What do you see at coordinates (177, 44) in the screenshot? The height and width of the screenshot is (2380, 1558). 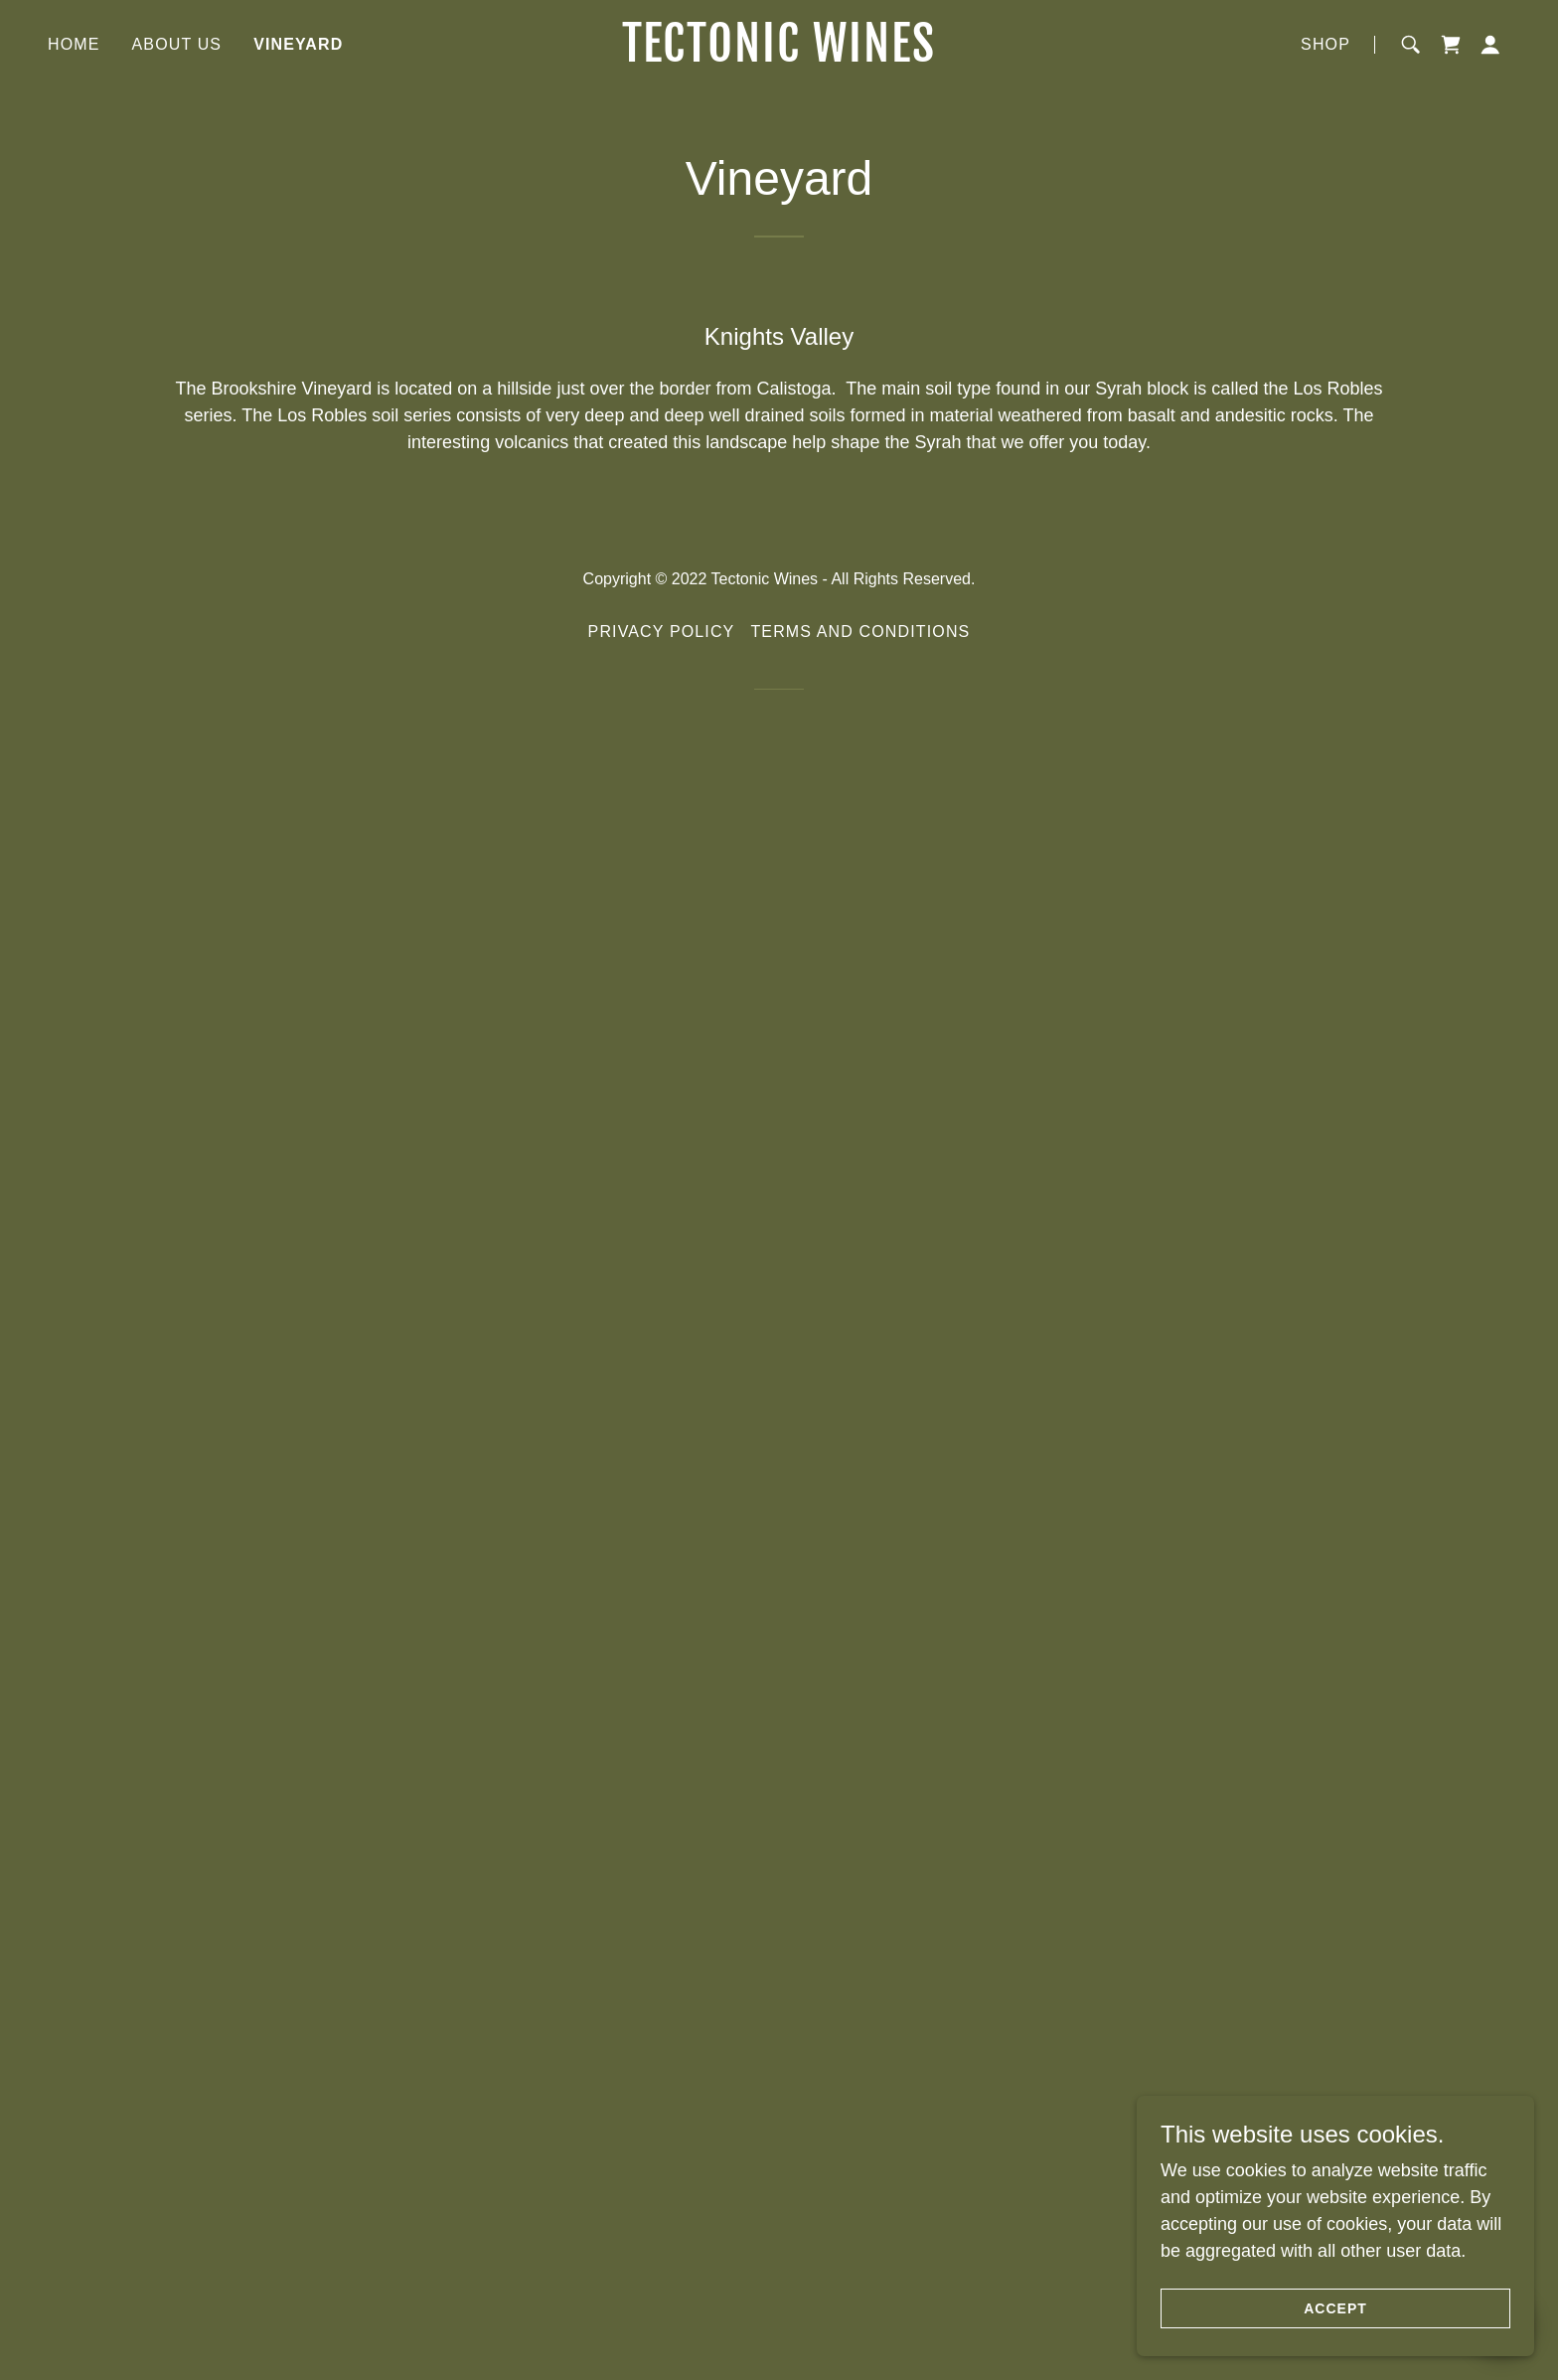 I see `About us [link]` at bounding box center [177, 44].